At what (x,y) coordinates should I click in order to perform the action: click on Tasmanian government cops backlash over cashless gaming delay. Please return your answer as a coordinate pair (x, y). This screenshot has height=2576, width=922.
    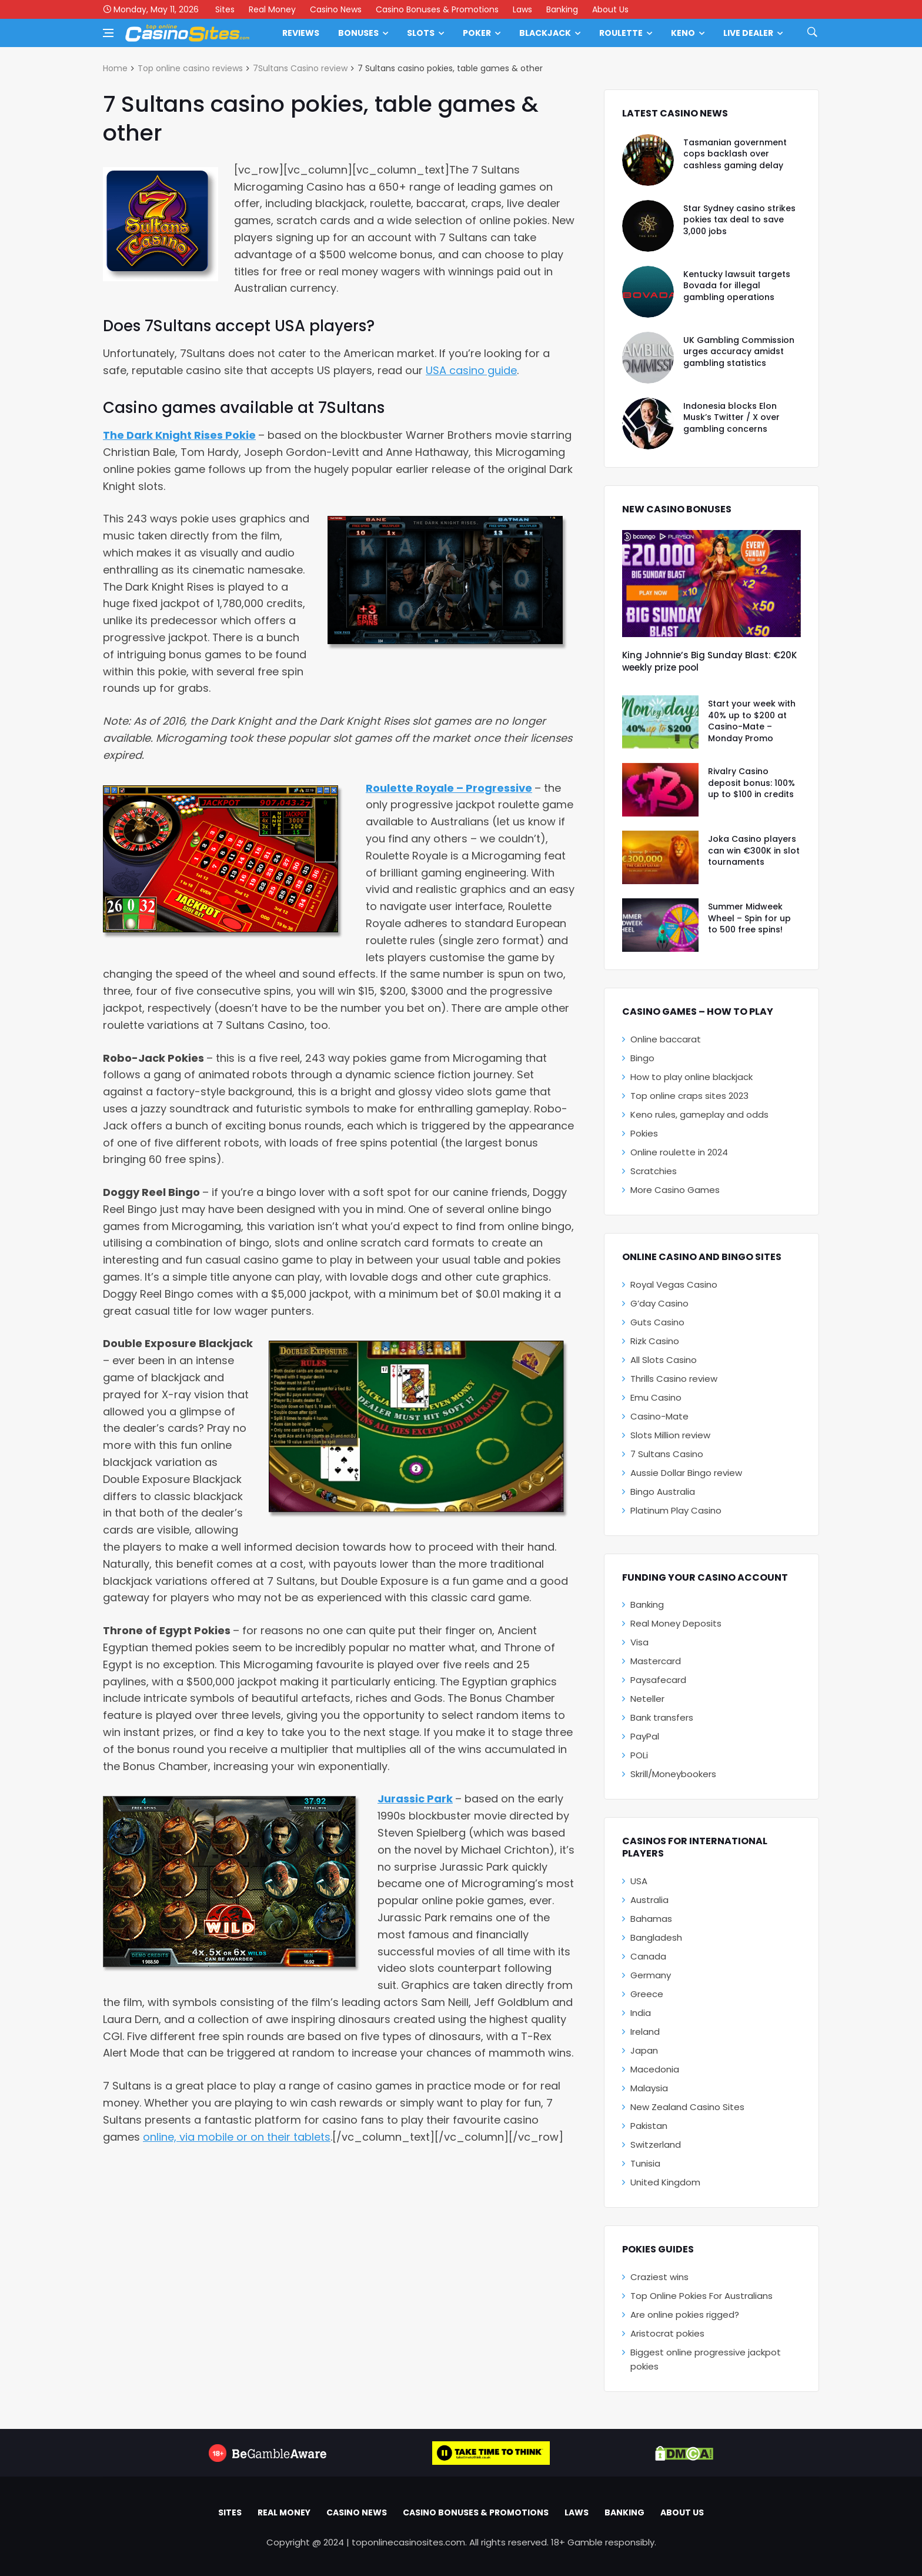
    Looking at the image, I should click on (735, 153).